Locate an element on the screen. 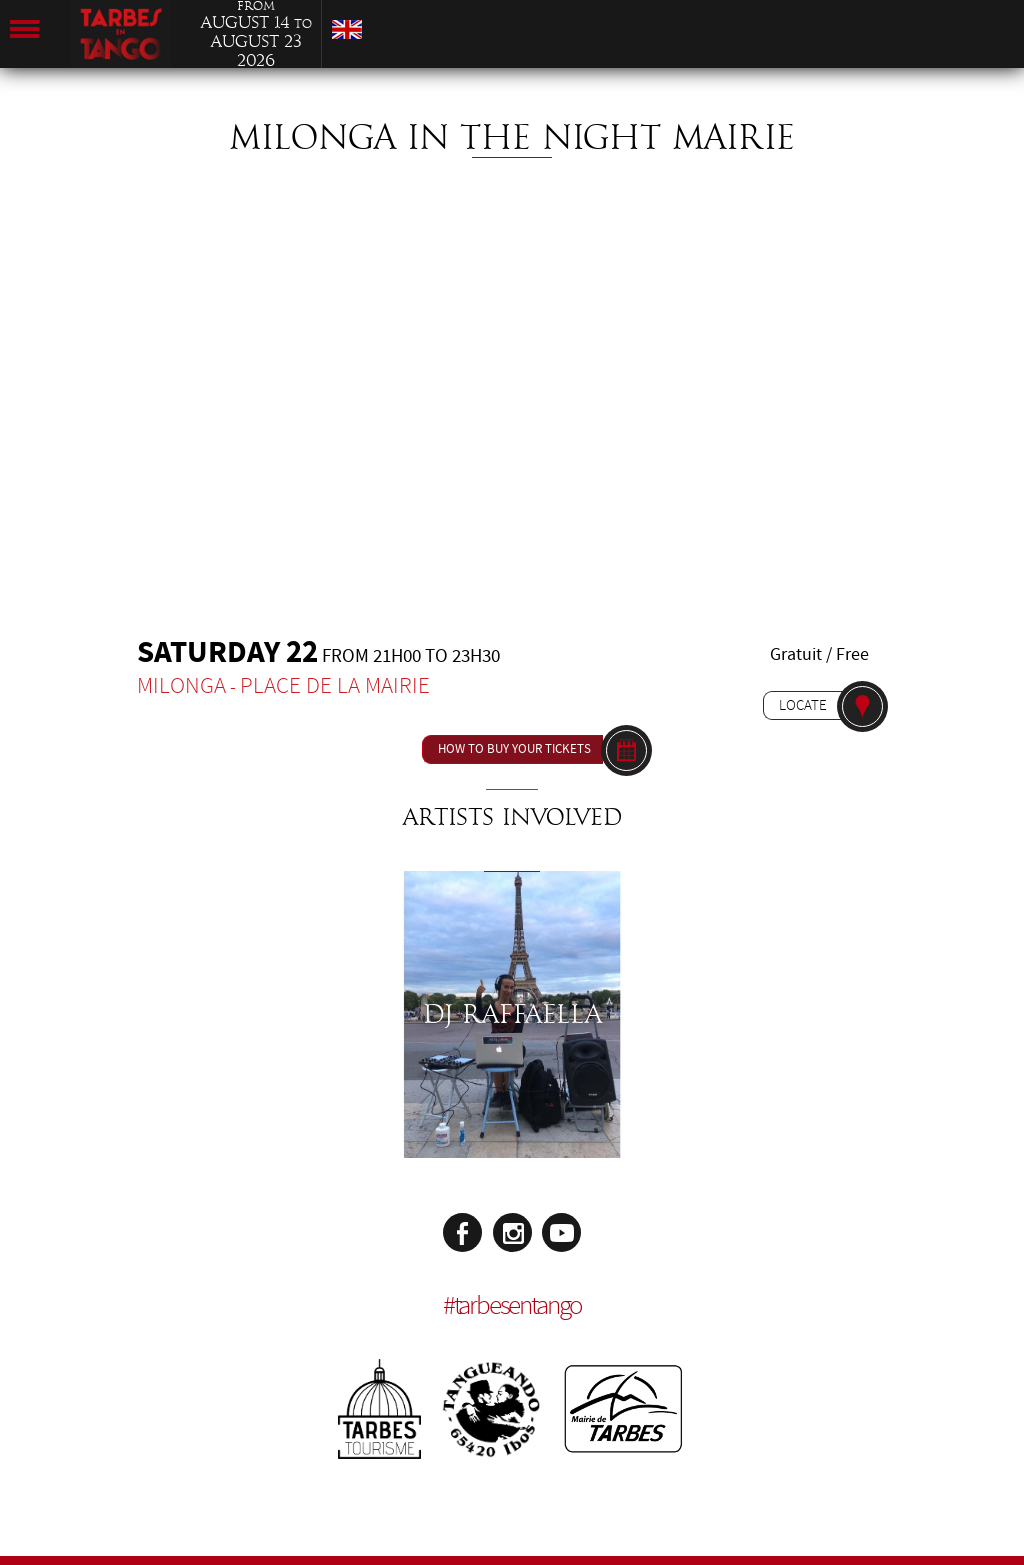 This screenshot has height=1565, width=1024. Place de la Mairie is located at coordinates (335, 685).